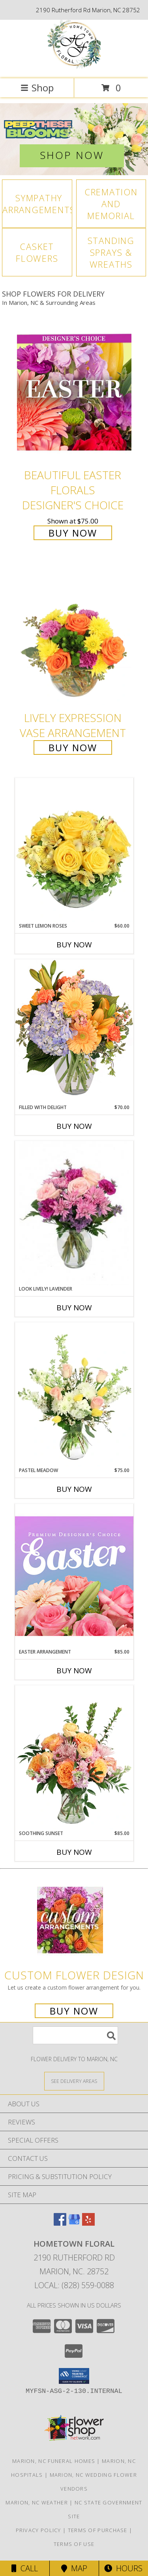  What do you see at coordinates (74, 1031) in the screenshot?
I see `[View Filled with Delight Vase Arrangement Info]` at bounding box center [74, 1031].